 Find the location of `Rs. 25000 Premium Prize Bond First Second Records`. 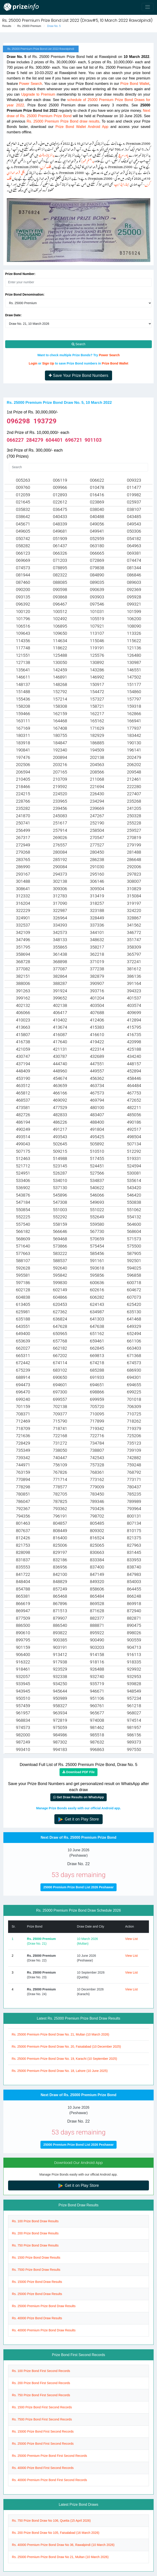

Rs. 25000 Premium Prize Bond First Second Records is located at coordinates (49, 2455).